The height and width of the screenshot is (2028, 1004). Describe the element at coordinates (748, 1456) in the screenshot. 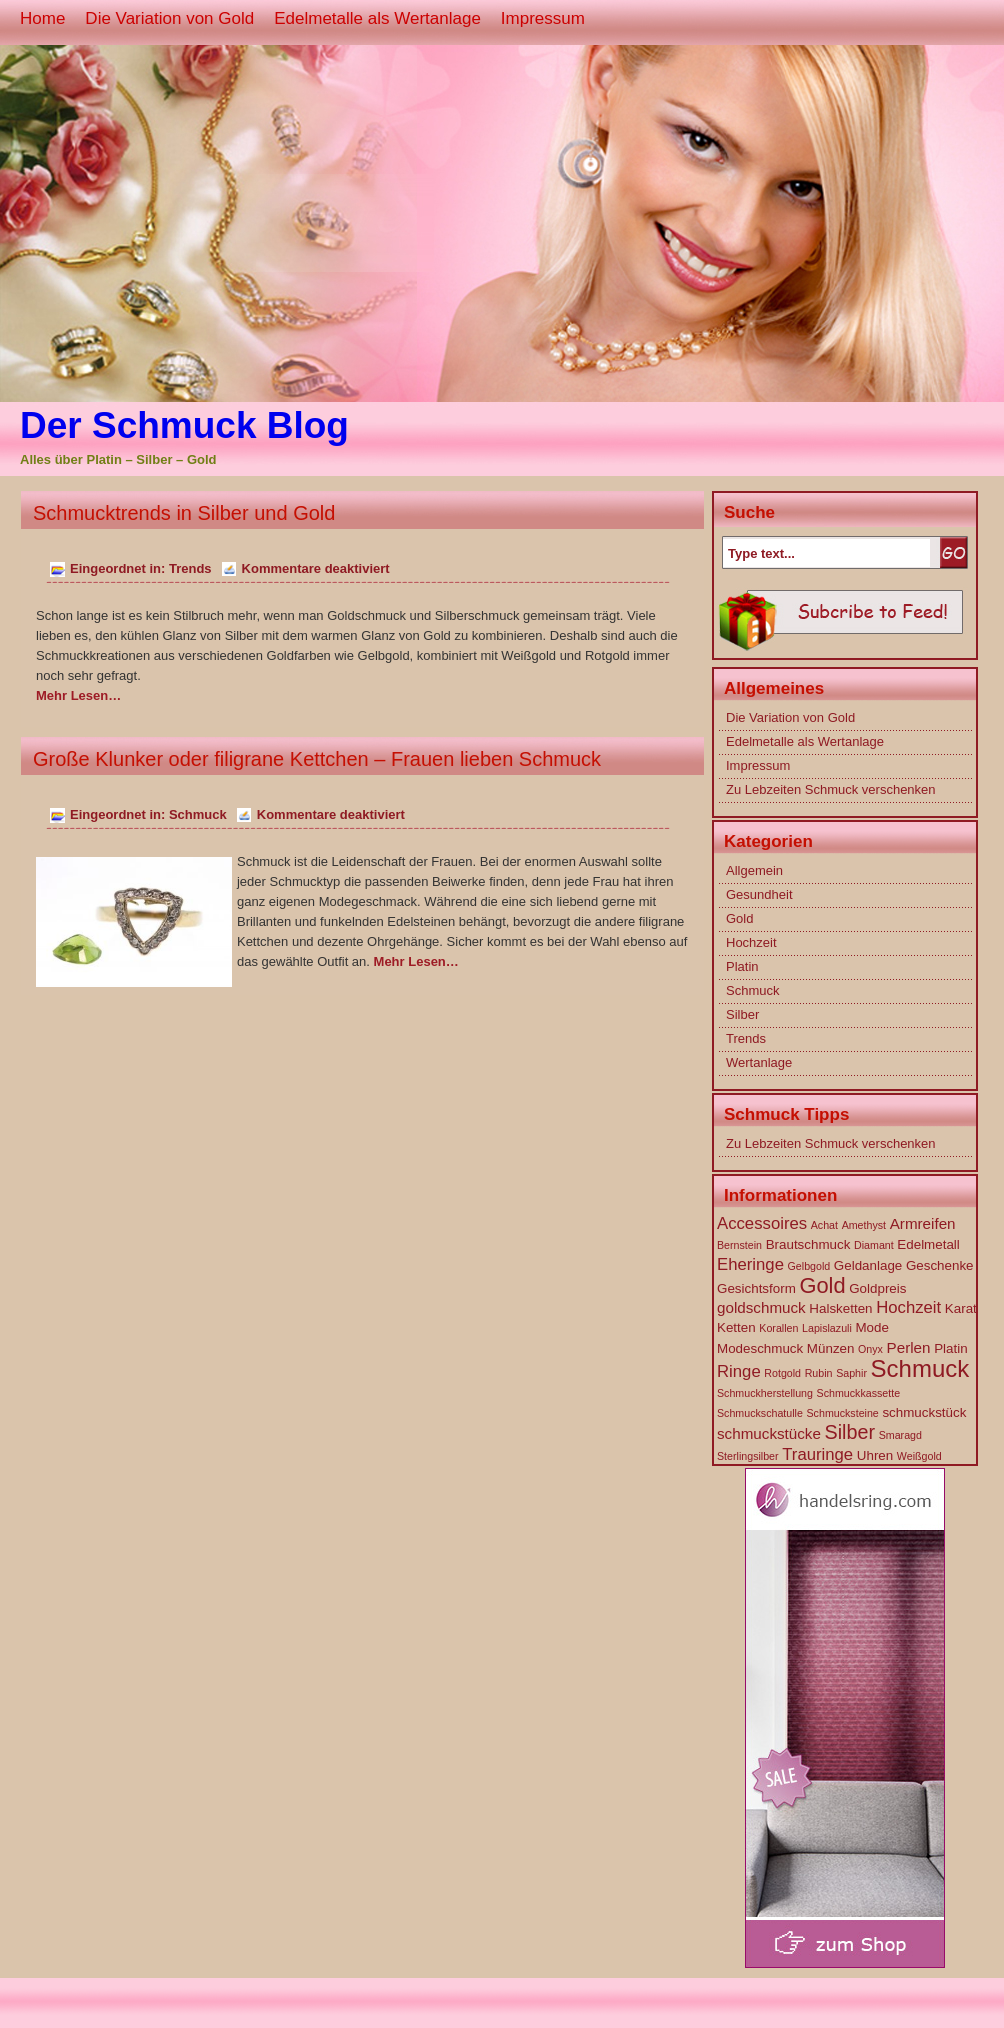

I see `Sterlingsilber [Sterlingsilber (1 Eintrag)]` at that location.